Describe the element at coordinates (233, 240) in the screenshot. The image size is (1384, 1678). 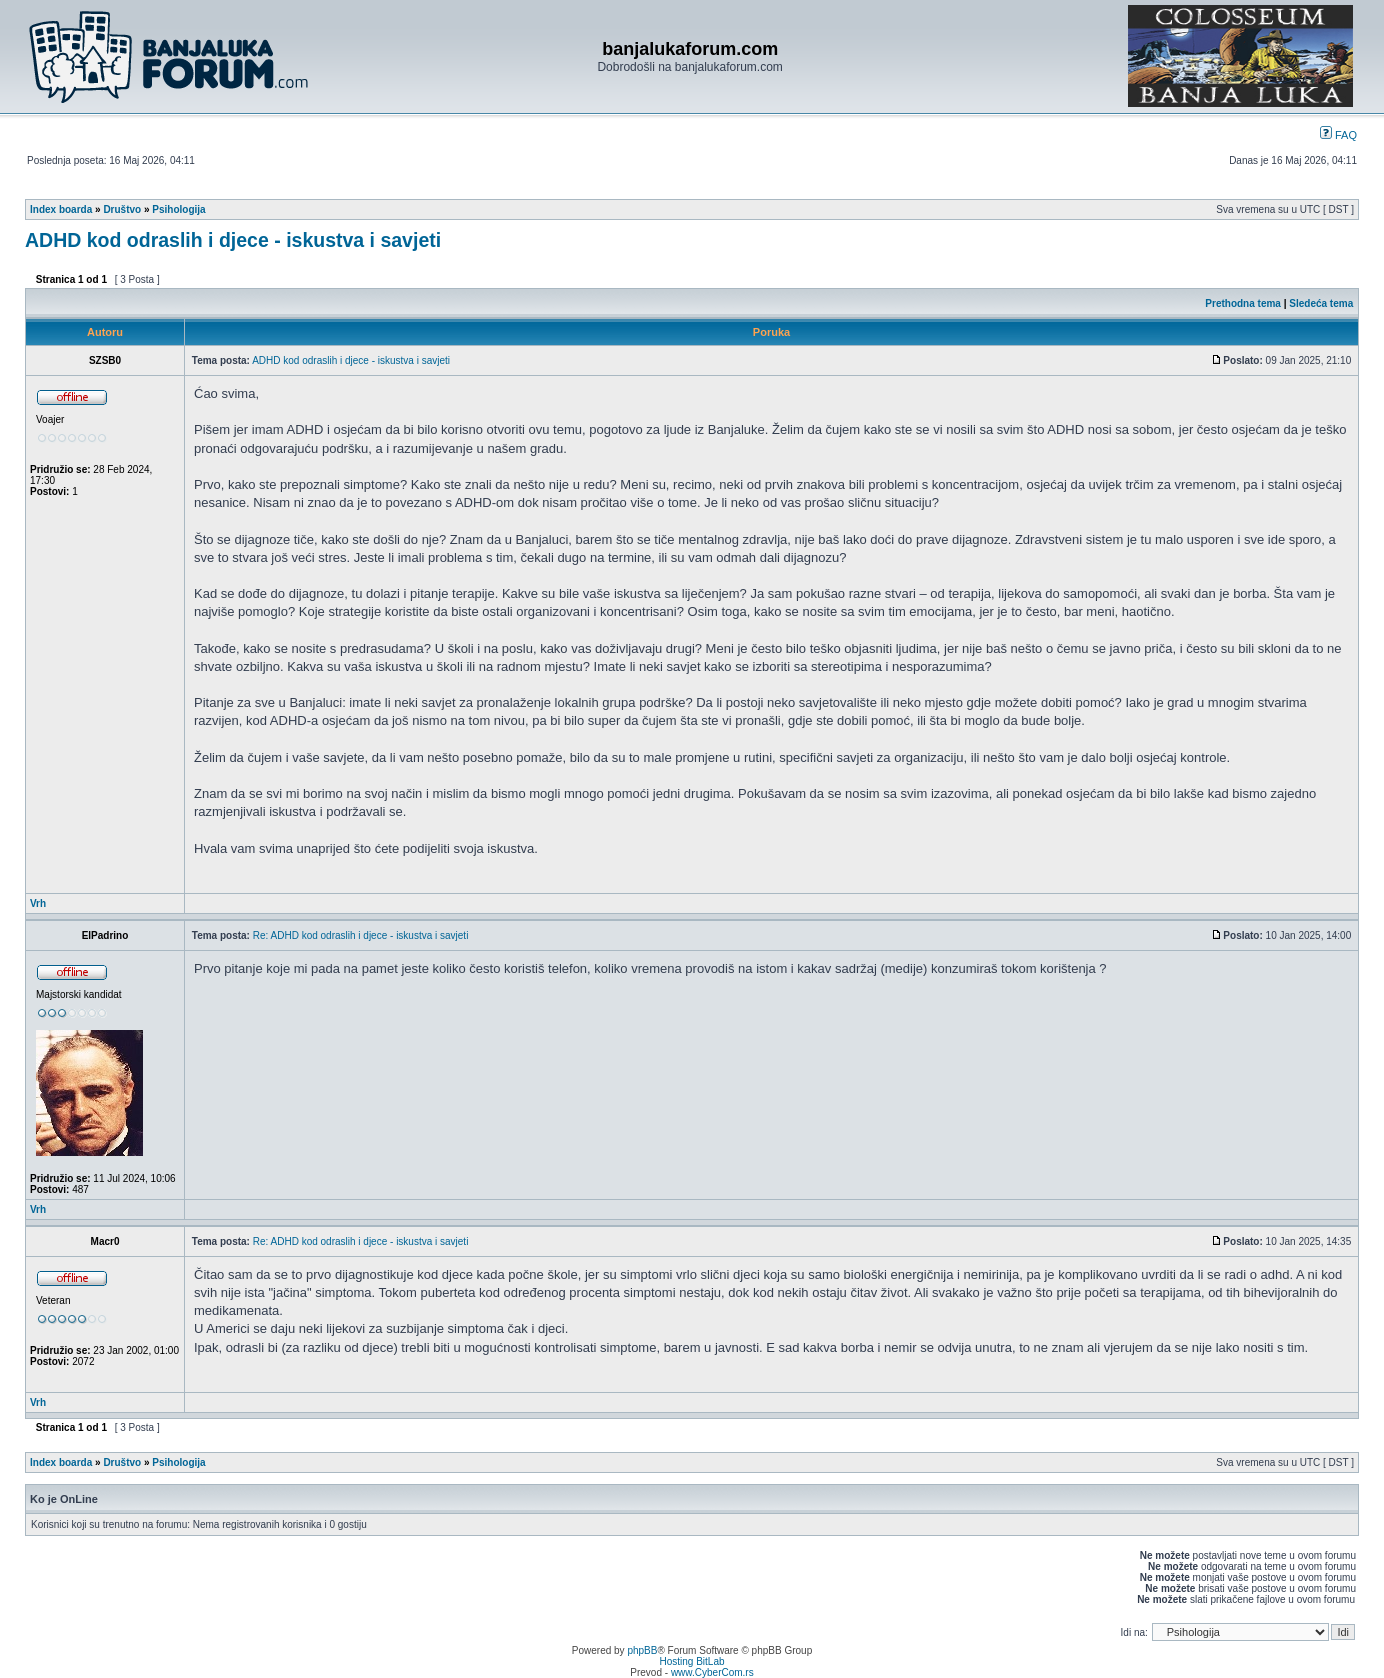
I see `ADHD kod odraslih i djece - iskustva i savjeti` at that location.